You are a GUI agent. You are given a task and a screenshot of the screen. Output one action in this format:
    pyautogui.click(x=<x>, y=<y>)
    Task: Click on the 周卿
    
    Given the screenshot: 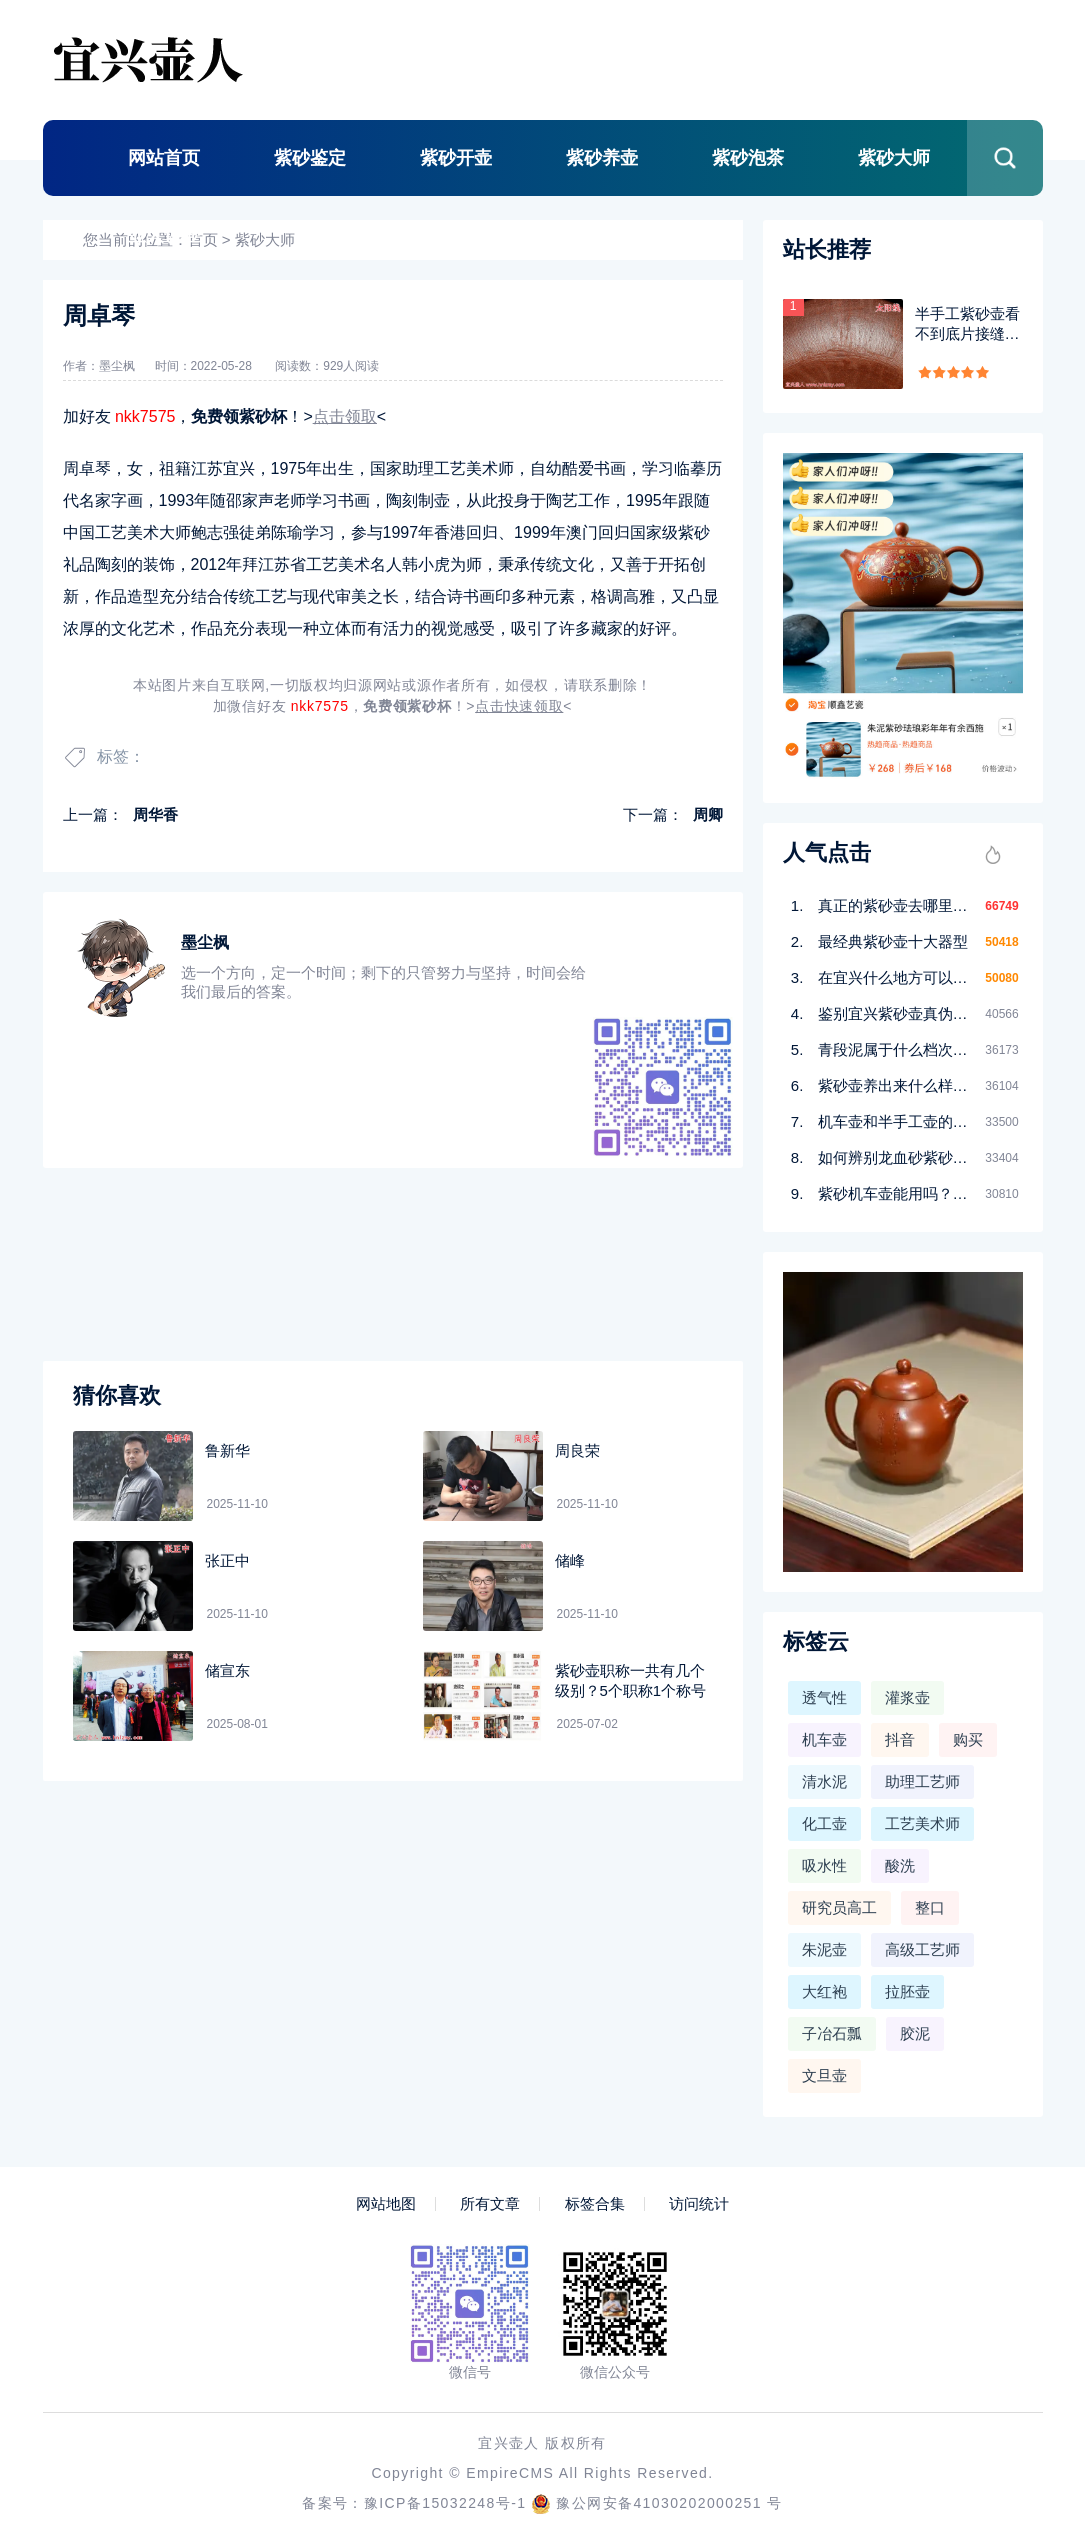 What is the action you would take?
    pyautogui.click(x=708, y=814)
    